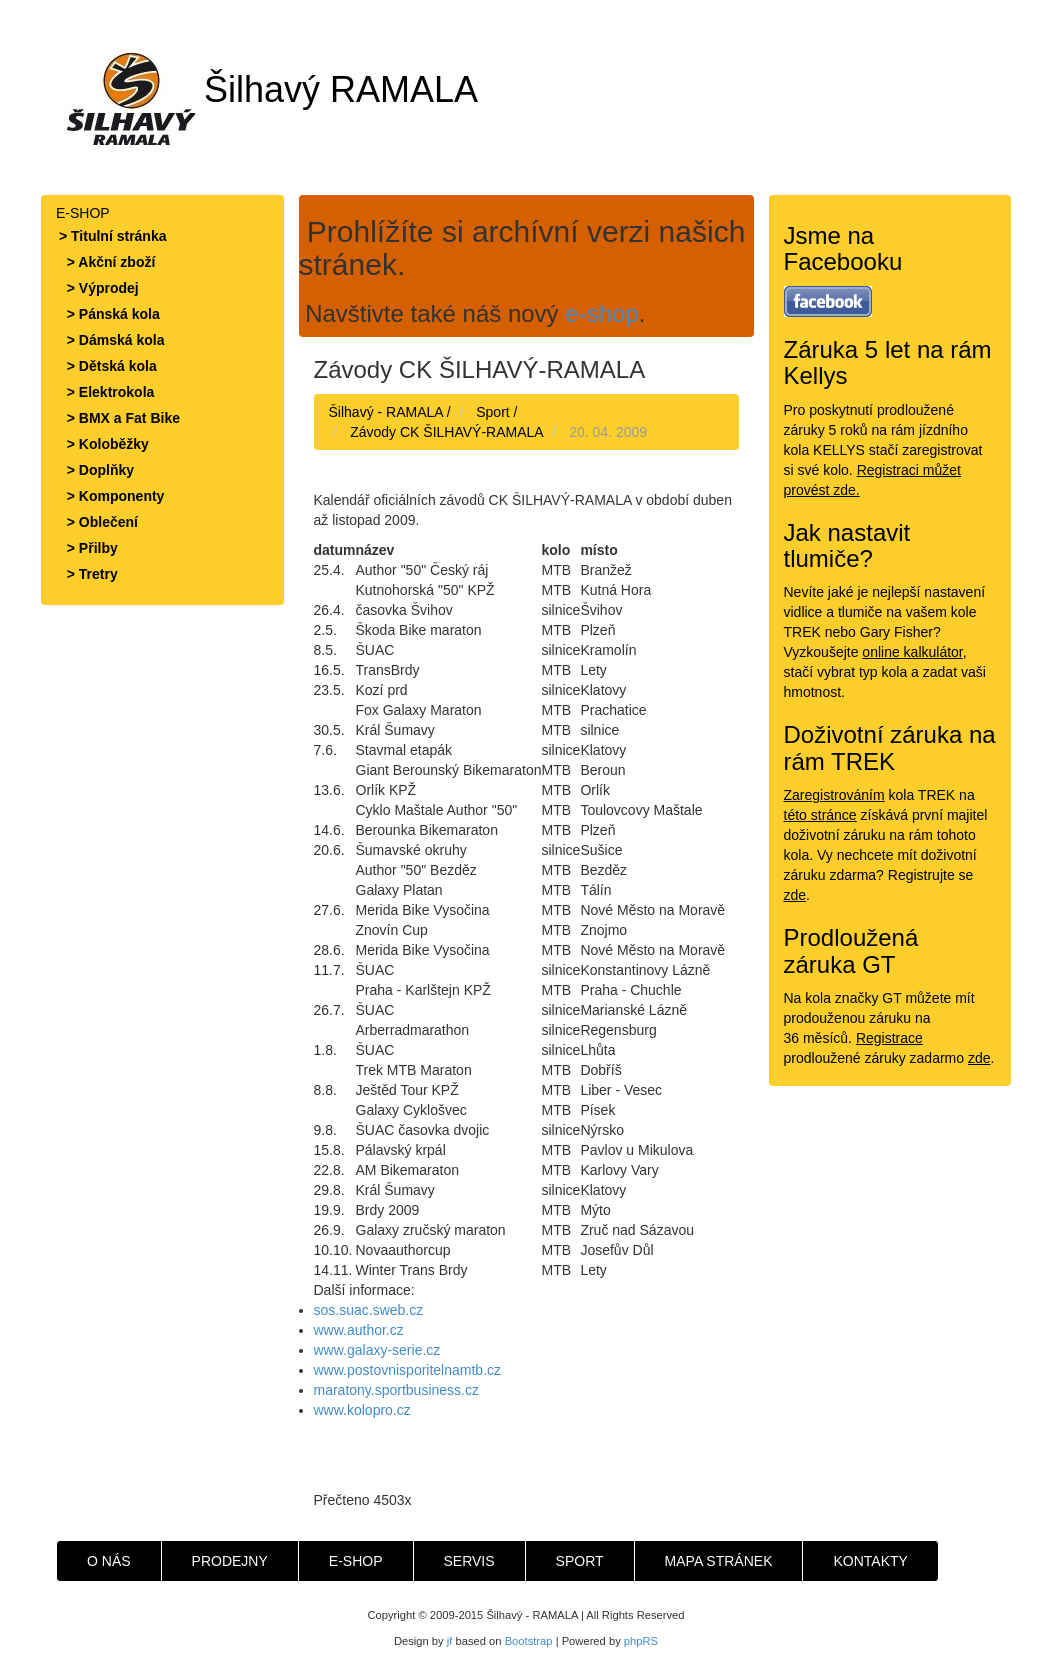 This screenshot has width=1052, height=1665. What do you see at coordinates (230, 1561) in the screenshot?
I see `PRODEJNY` at bounding box center [230, 1561].